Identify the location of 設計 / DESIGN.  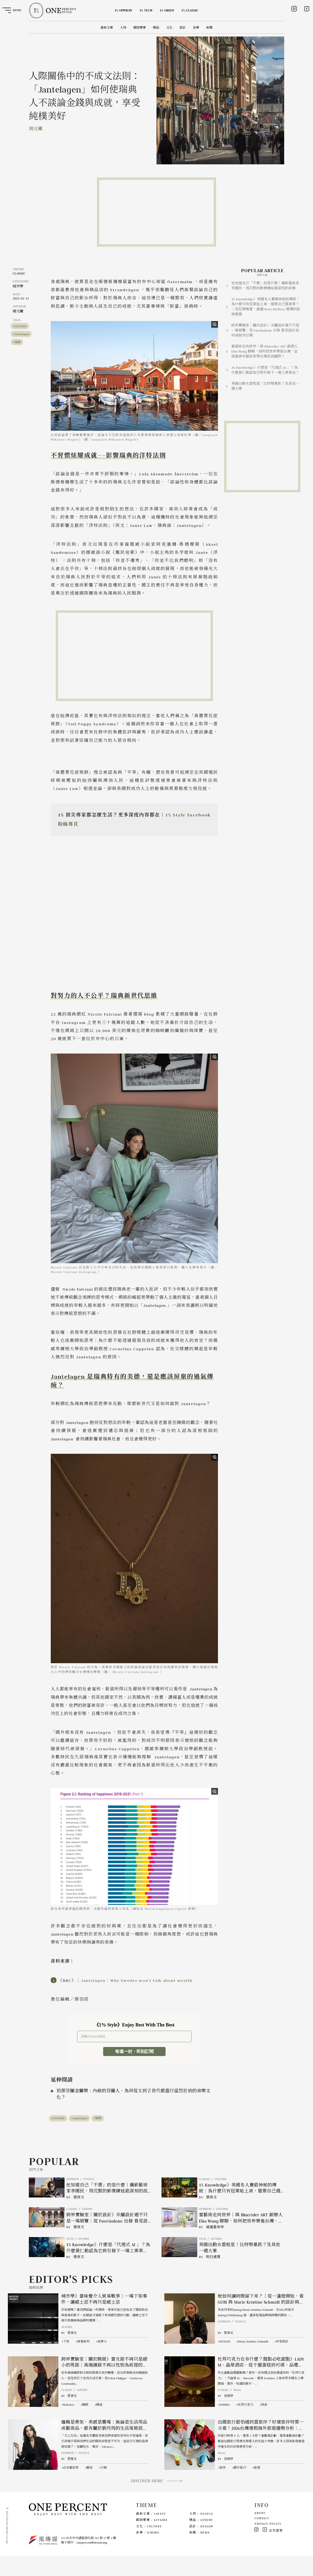
(201, 2546).